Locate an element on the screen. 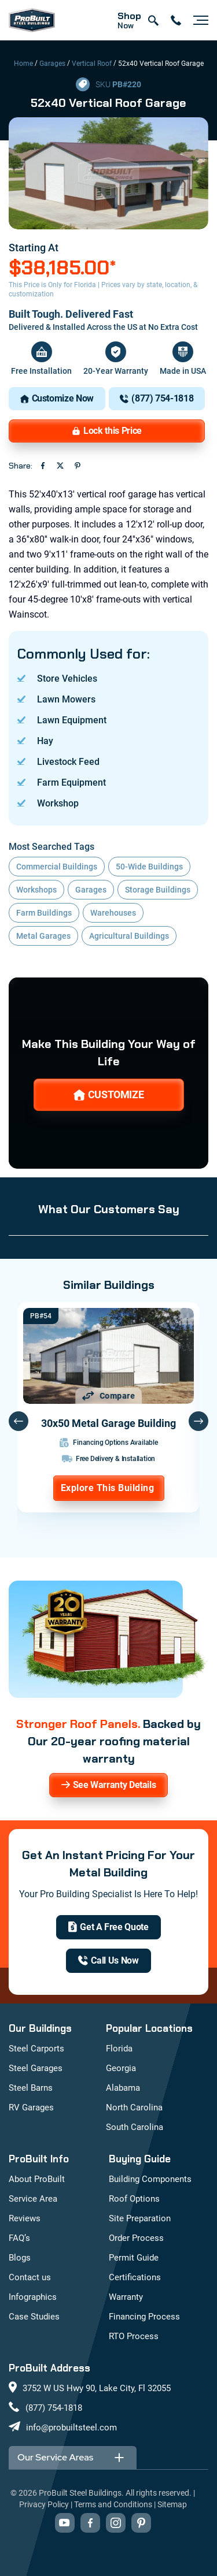 The width and height of the screenshot is (217, 2576). Permit Guide is located at coordinates (134, 2257).